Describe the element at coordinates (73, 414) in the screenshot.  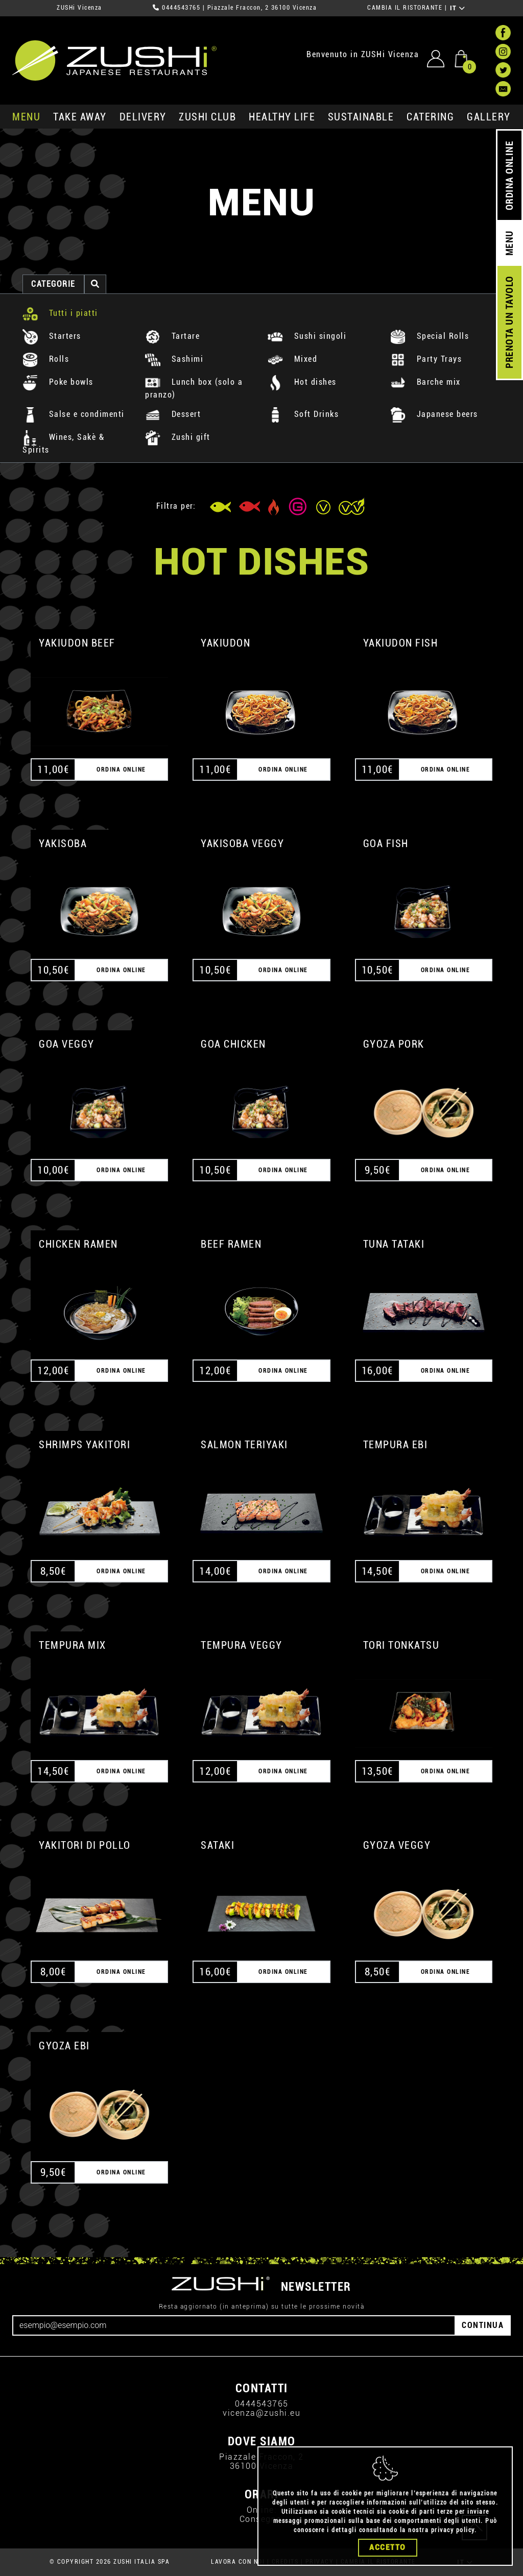
I see `Salse e condimenti` at that location.